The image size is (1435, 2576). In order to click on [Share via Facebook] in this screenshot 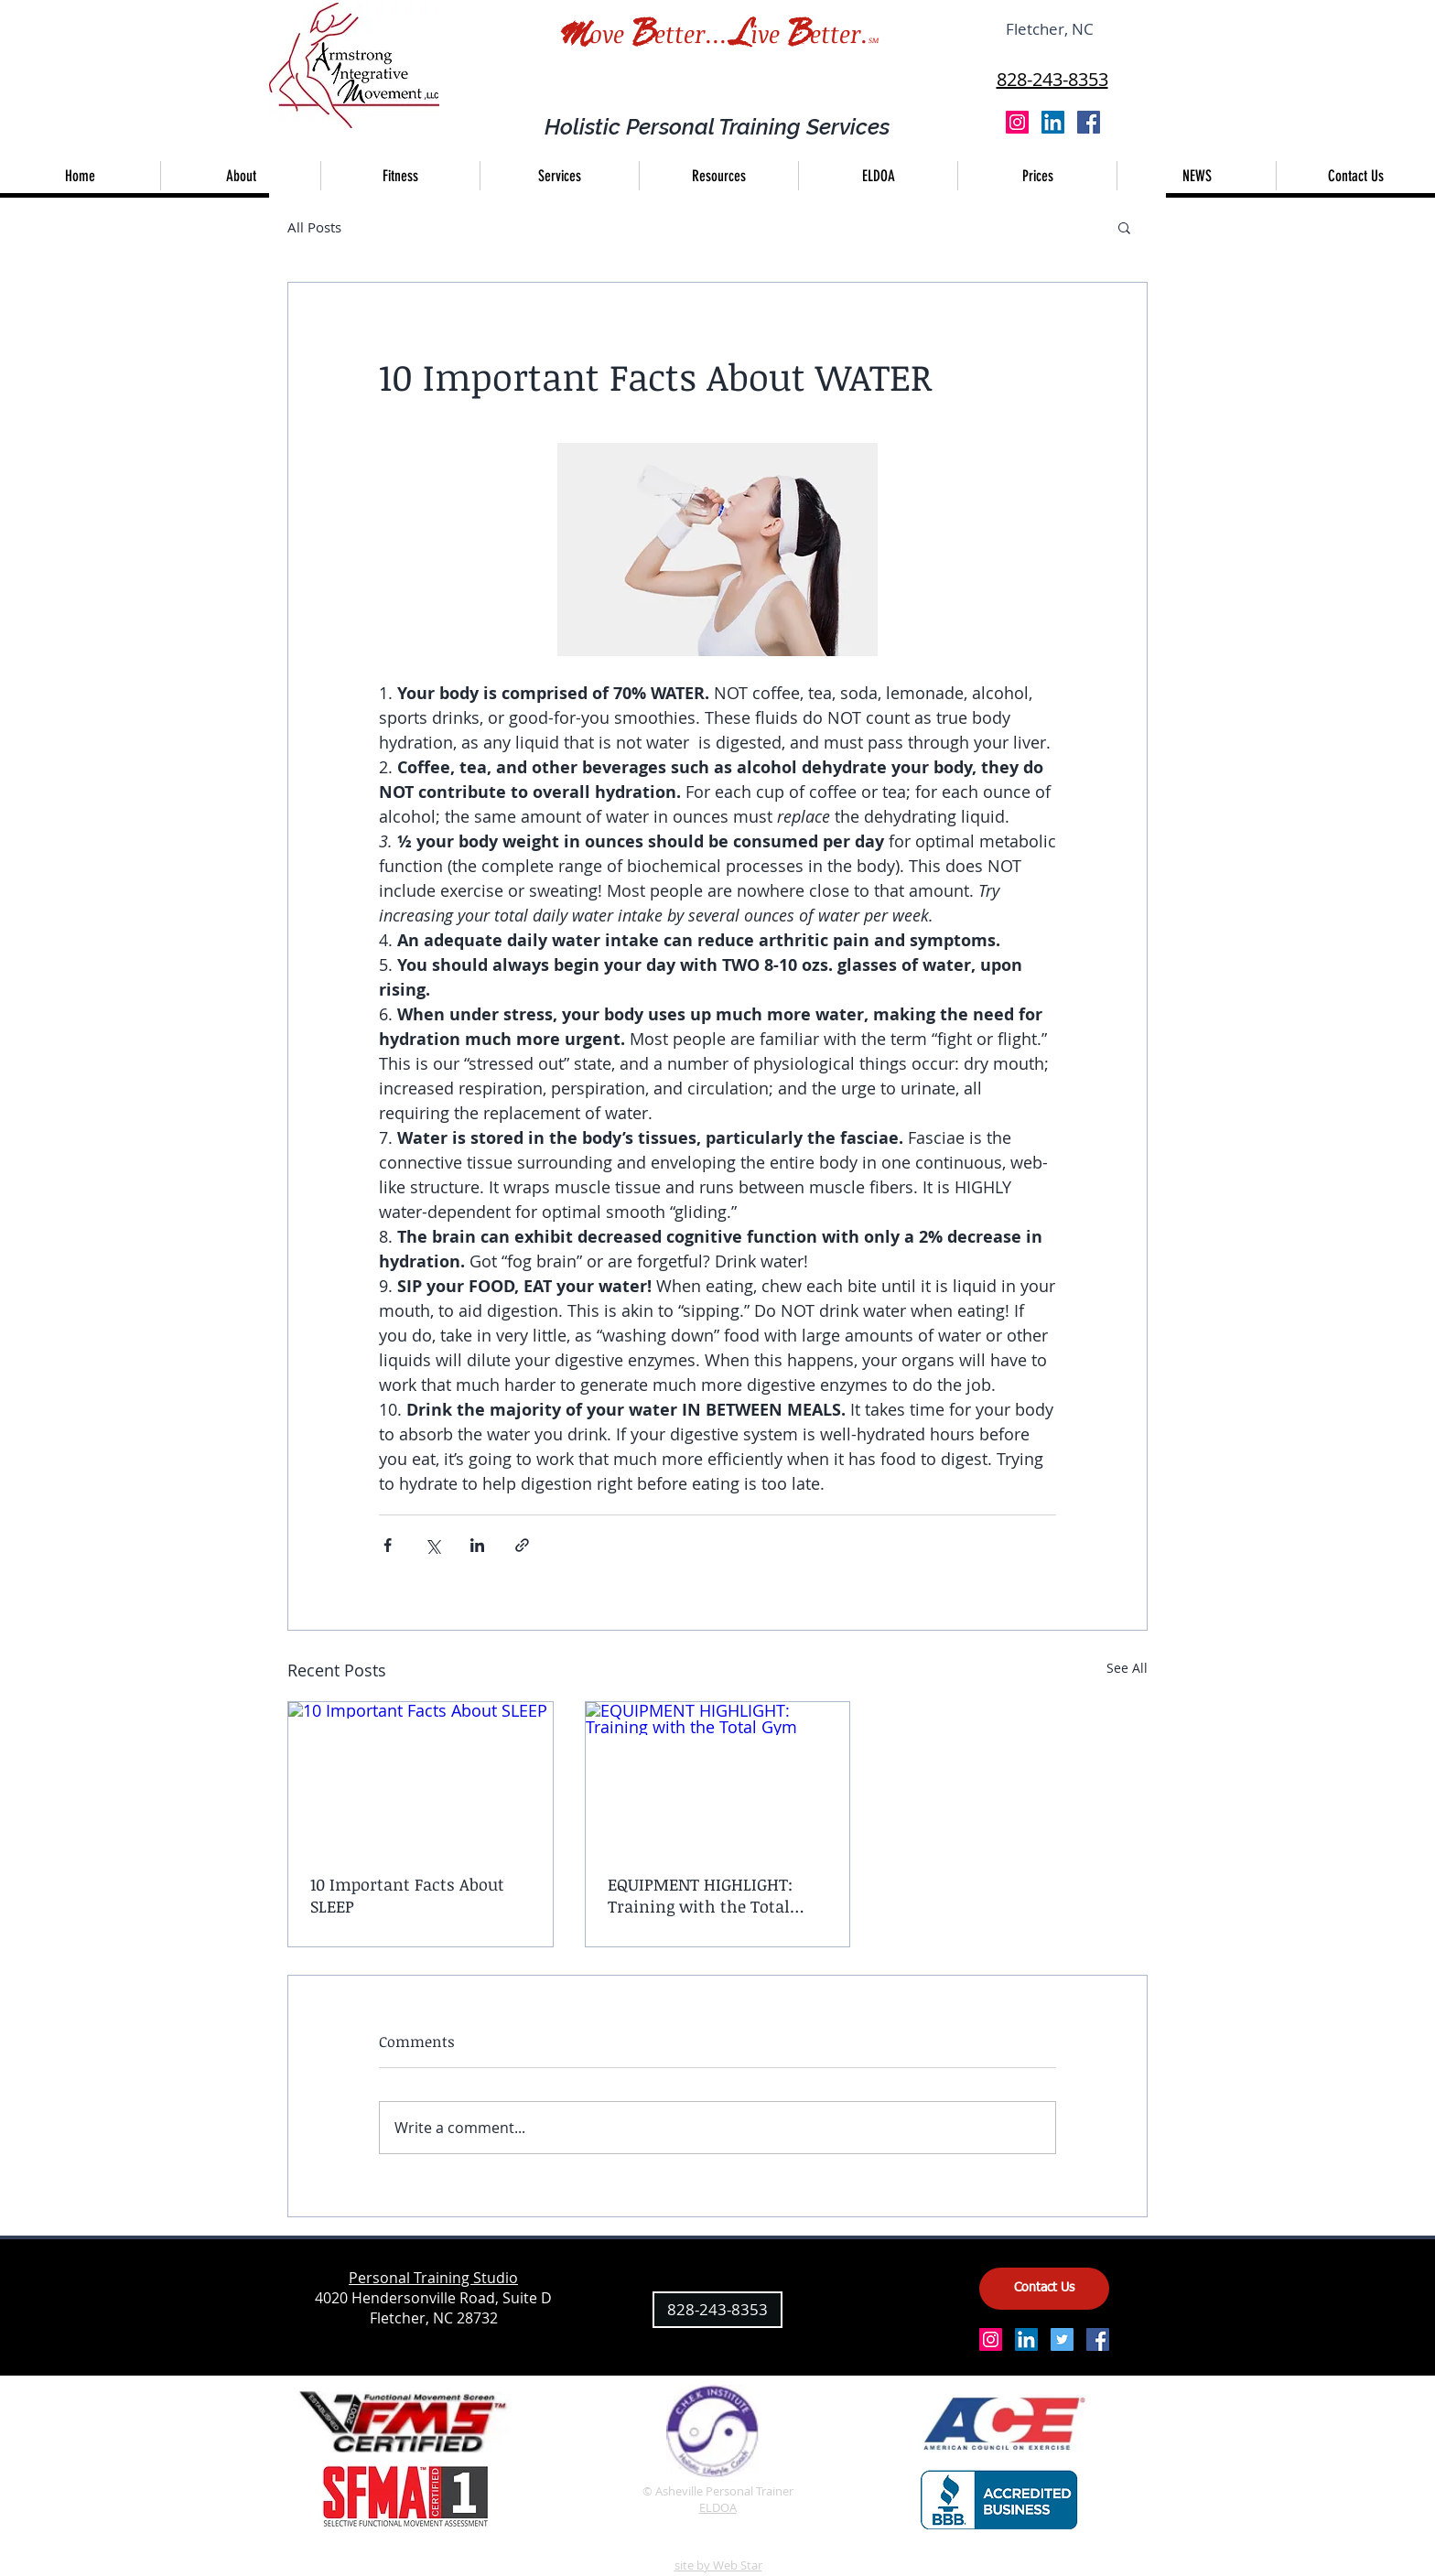, I will do `click(387, 1545)`.